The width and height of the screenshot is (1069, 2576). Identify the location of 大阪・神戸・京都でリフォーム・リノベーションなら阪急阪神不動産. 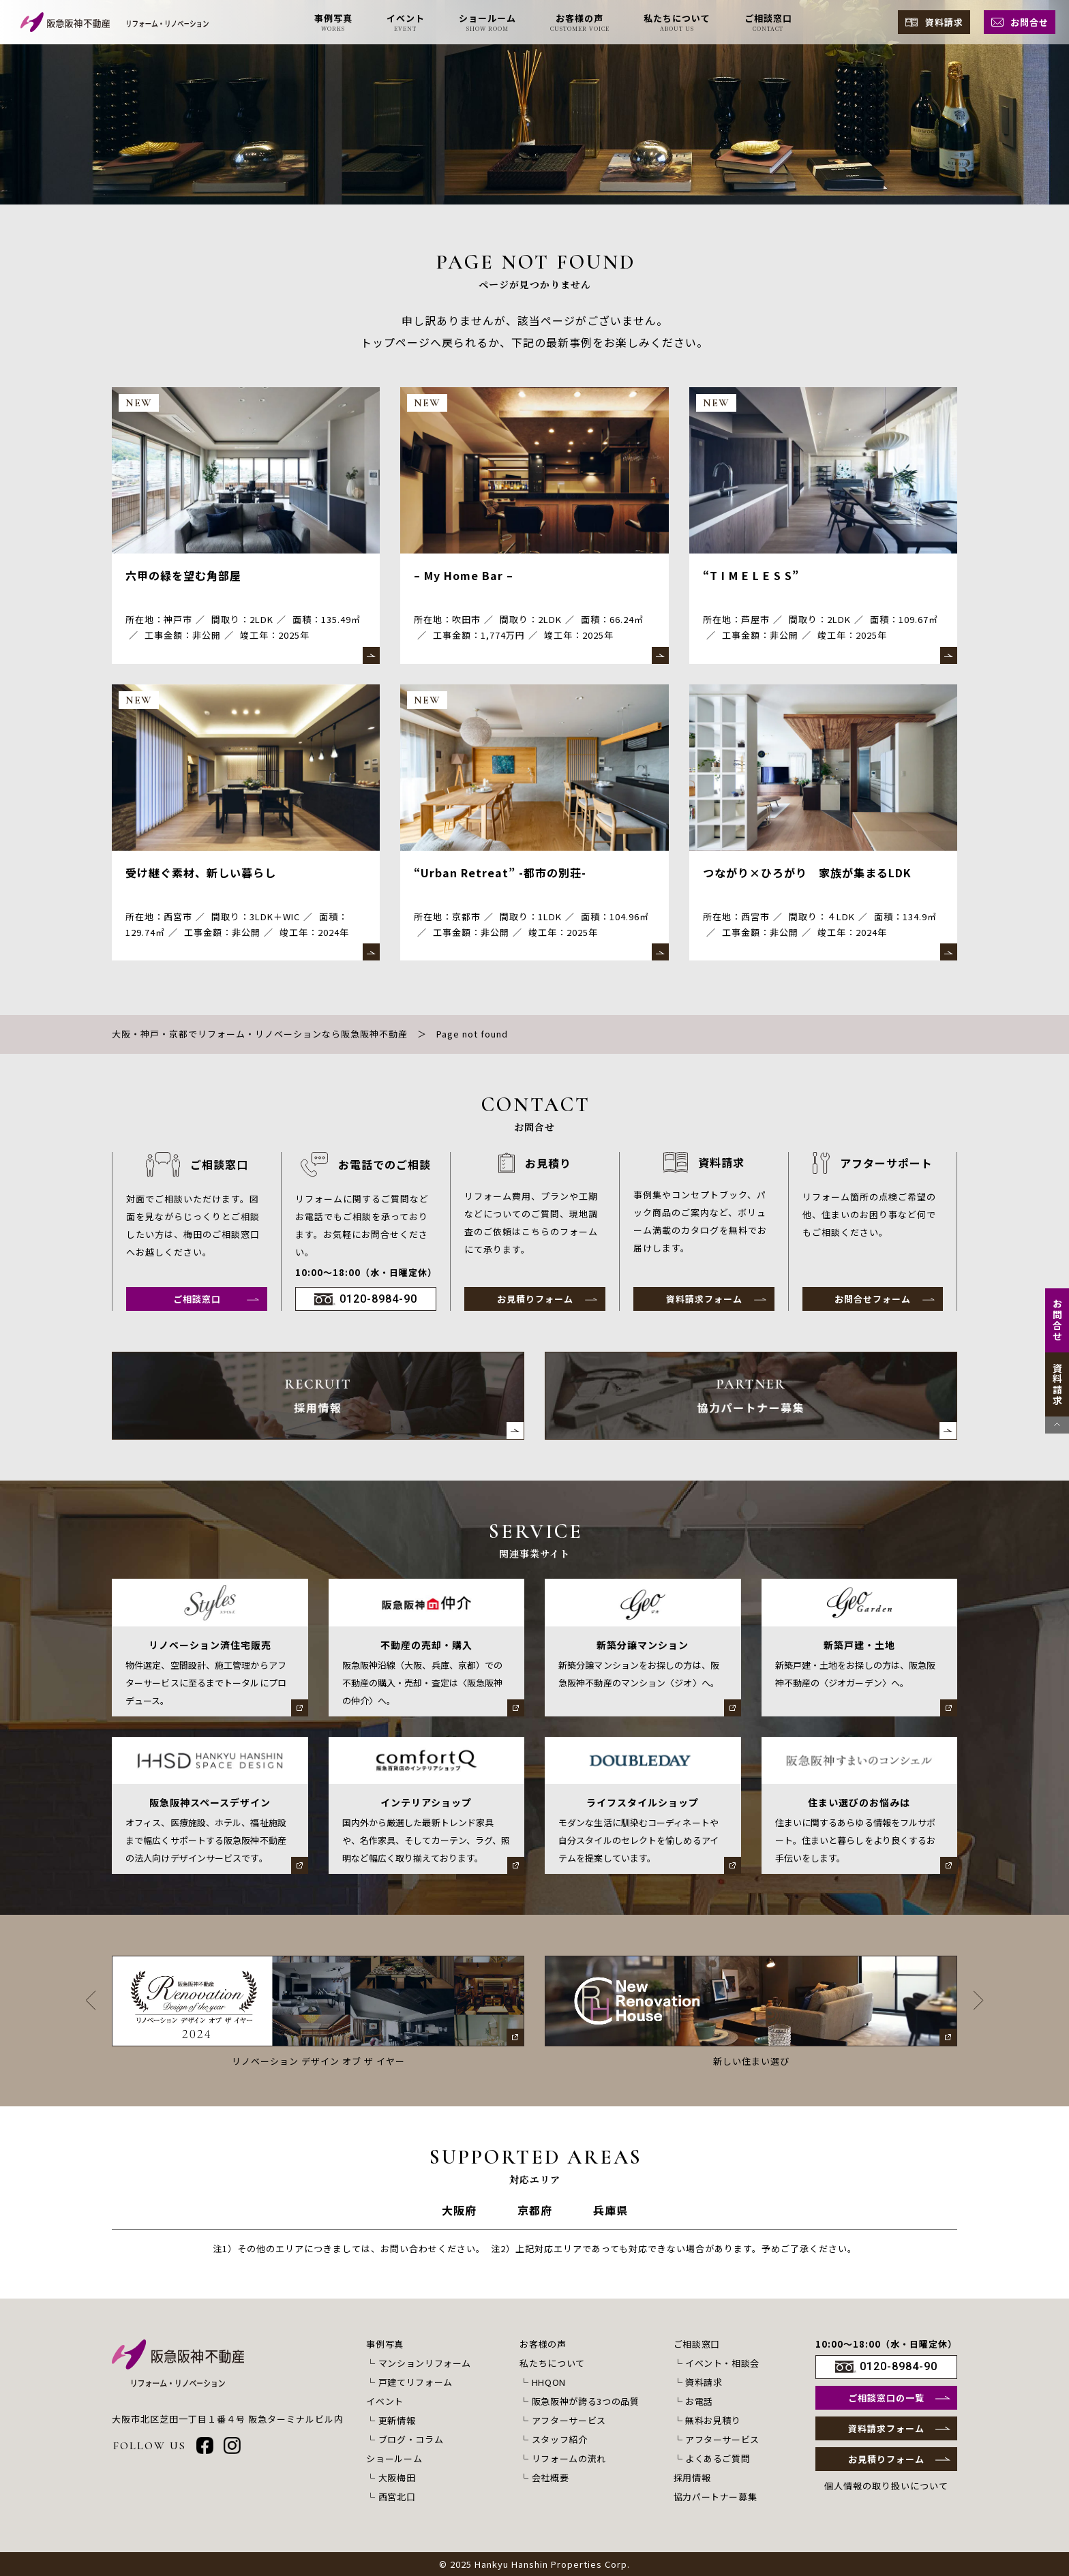
(260, 1033).